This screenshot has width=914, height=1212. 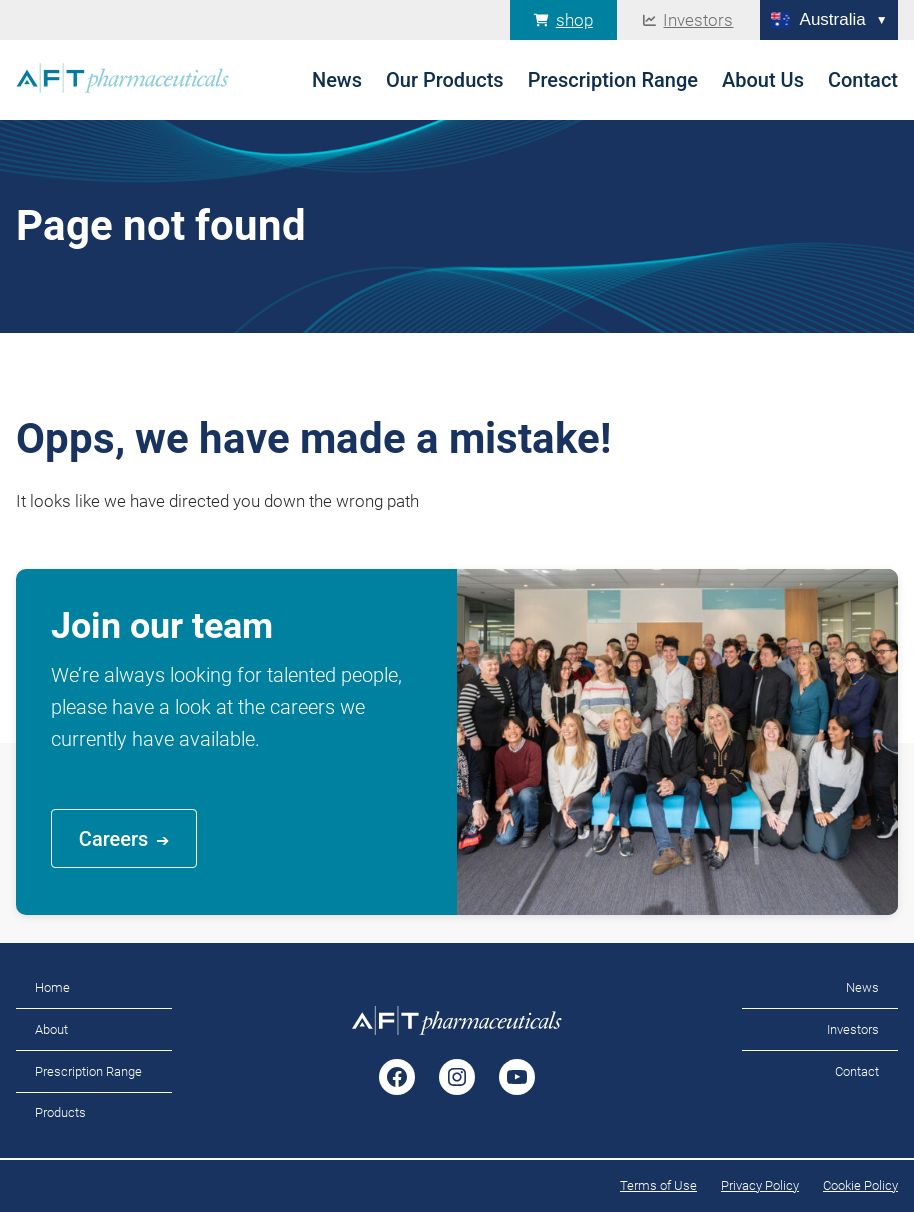 What do you see at coordinates (857, 1071) in the screenshot?
I see `Contact` at bounding box center [857, 1071].